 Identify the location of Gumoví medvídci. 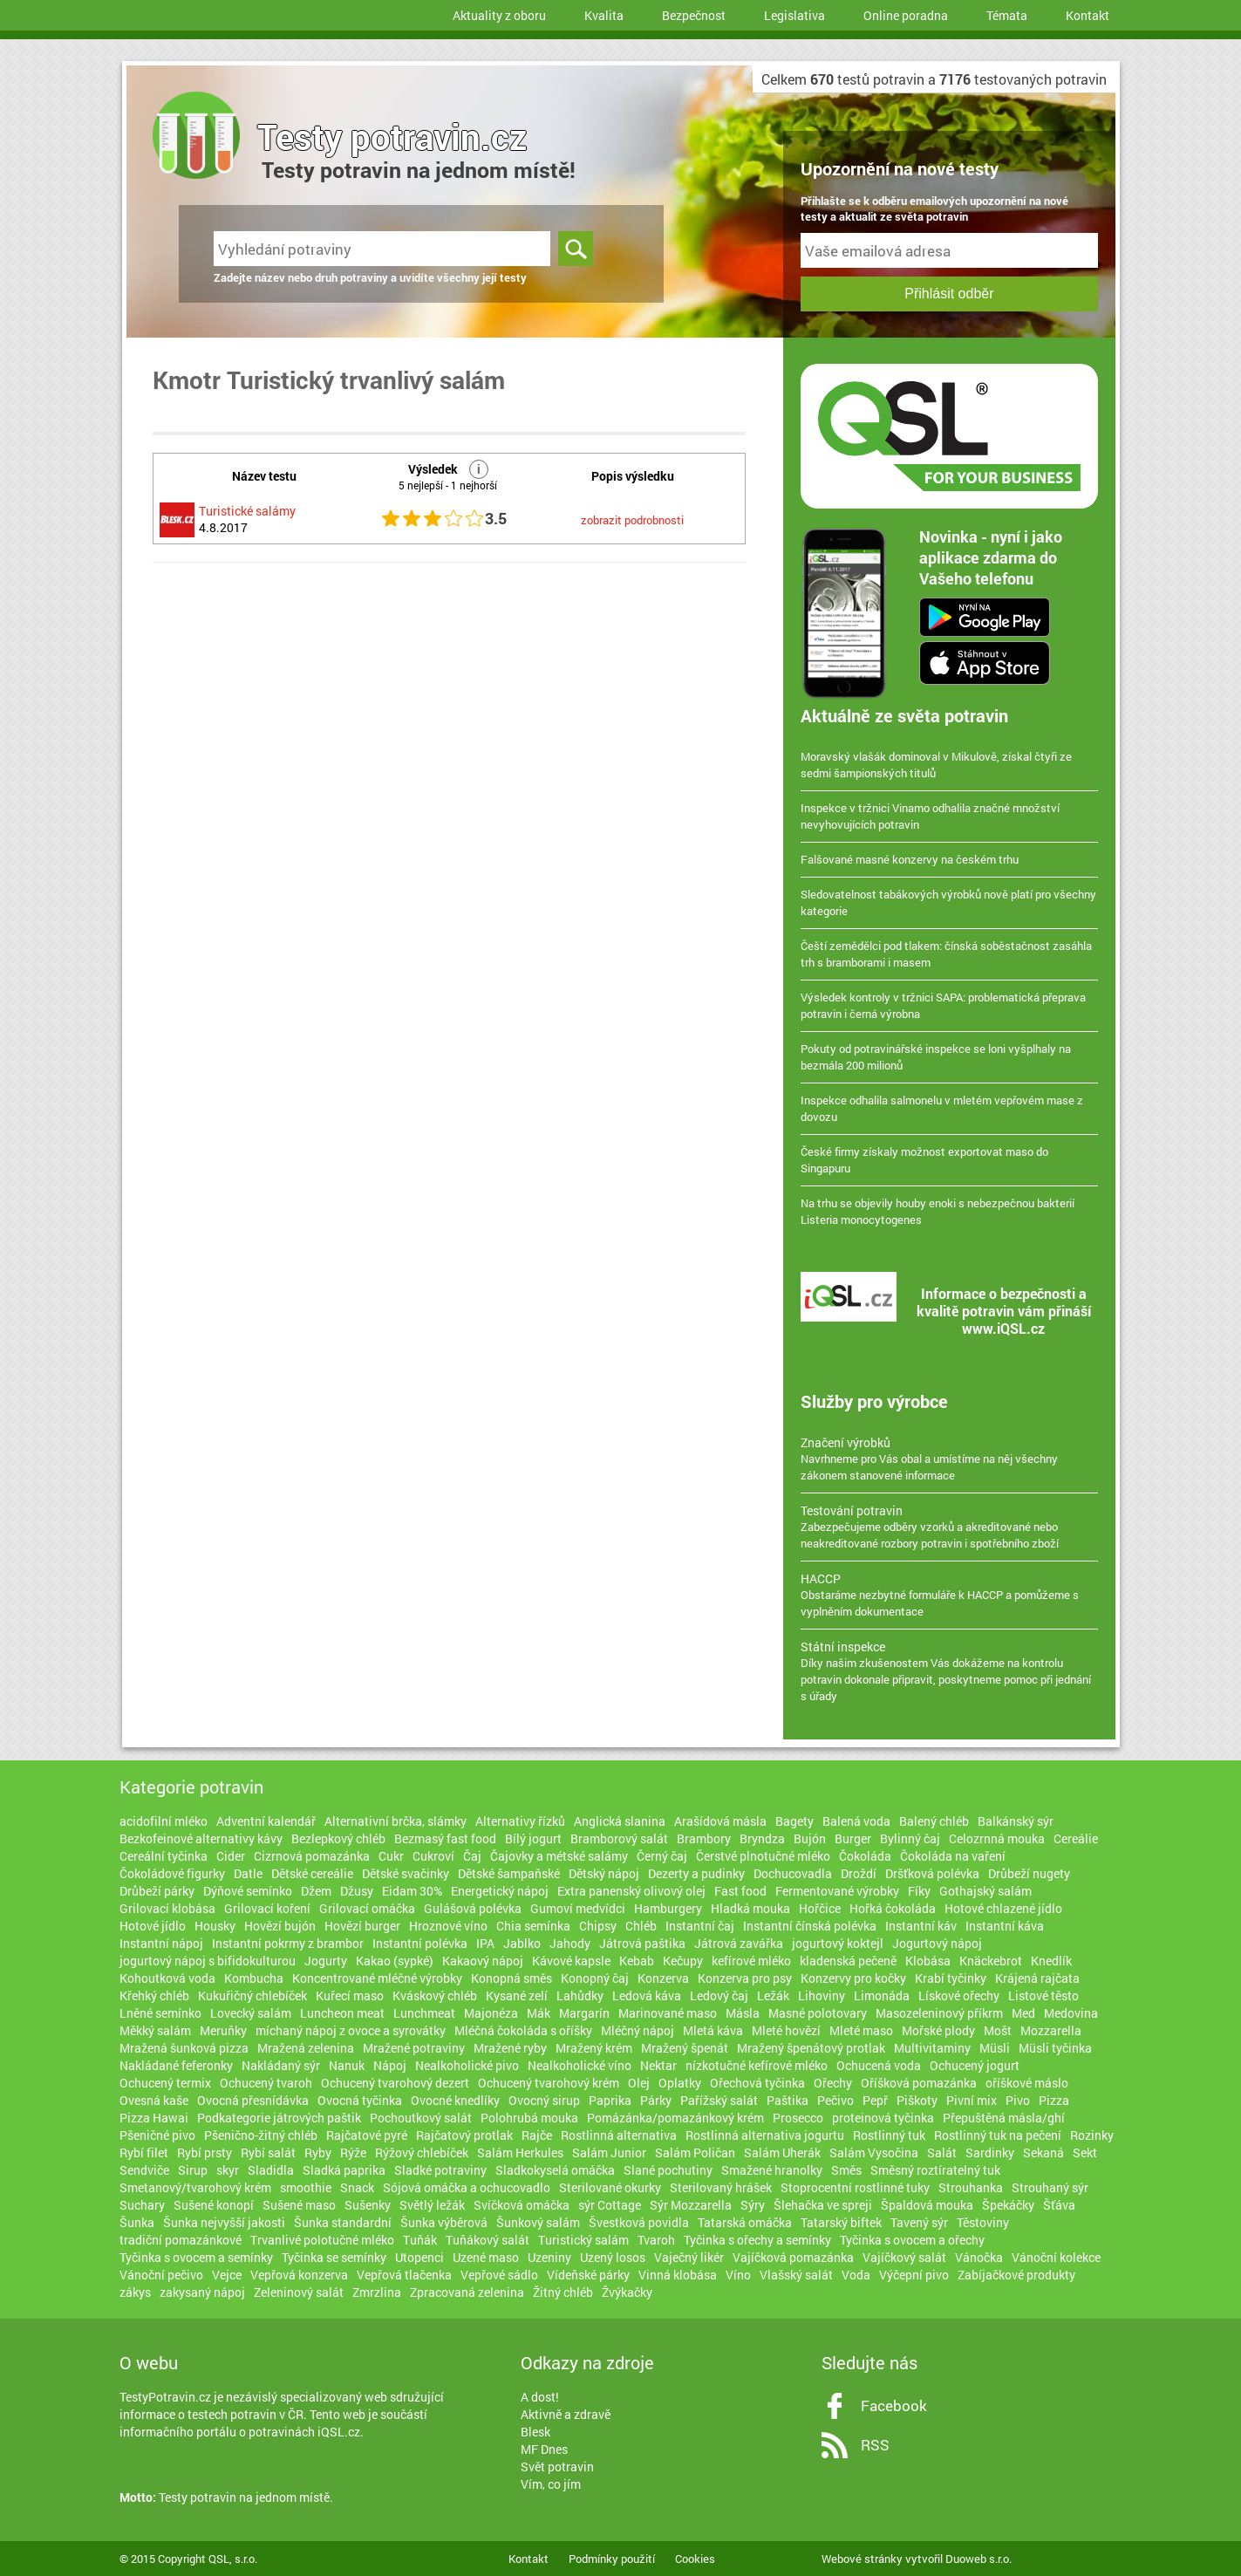
(577, 1908).